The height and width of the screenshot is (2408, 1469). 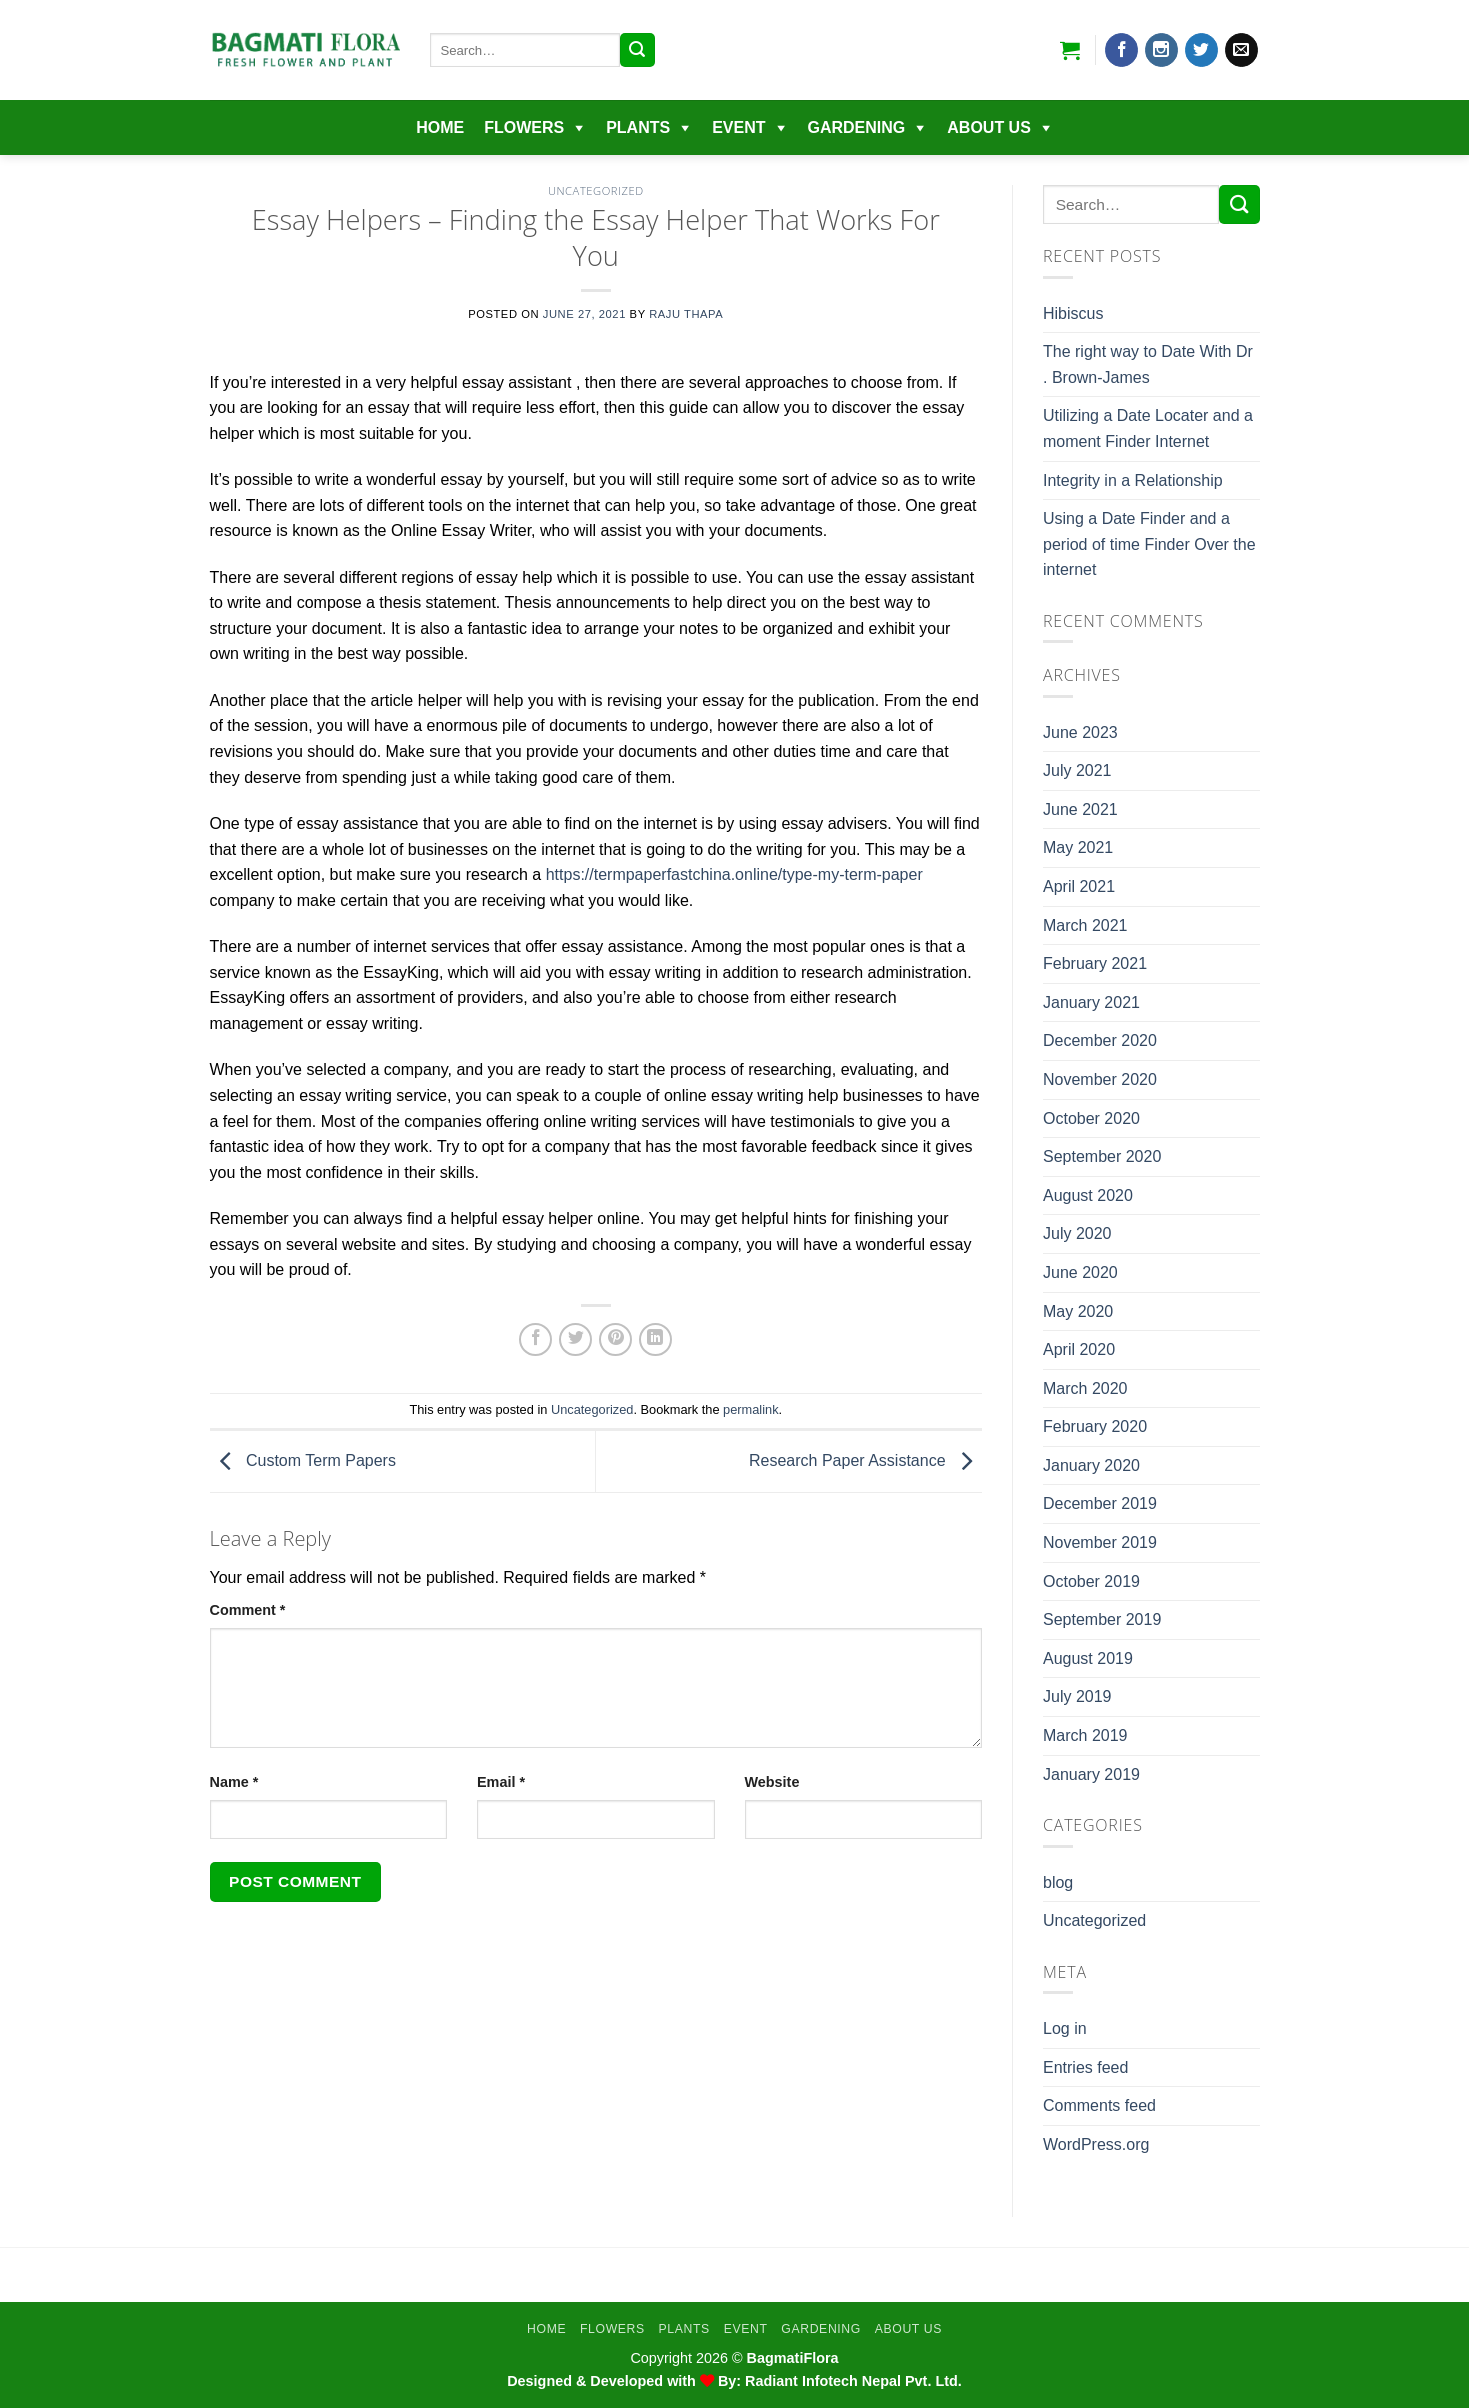 I want to click on March 2020, so click(x=1085, y=1388).